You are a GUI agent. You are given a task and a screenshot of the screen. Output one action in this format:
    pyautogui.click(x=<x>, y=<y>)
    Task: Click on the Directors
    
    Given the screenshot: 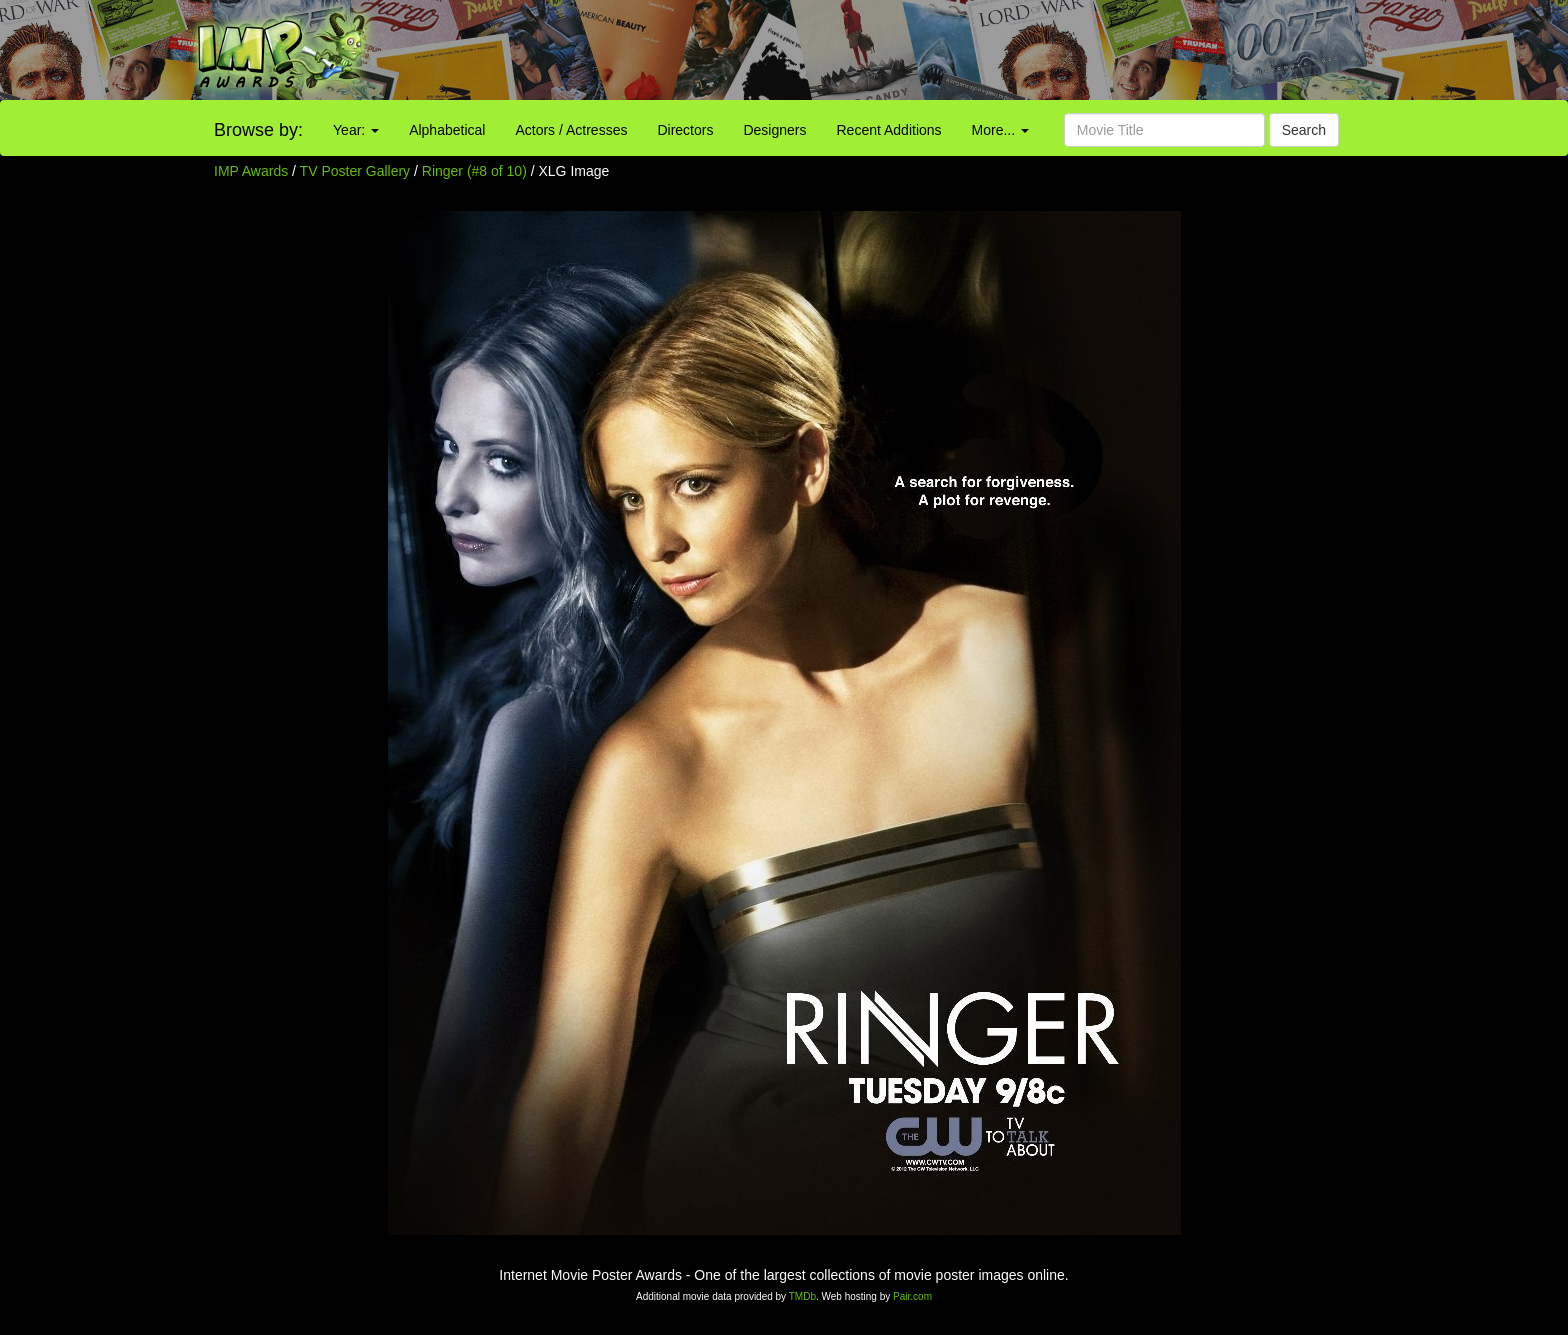 What is the action you would take?
    pyautogui.click(x=685, y=130)
    